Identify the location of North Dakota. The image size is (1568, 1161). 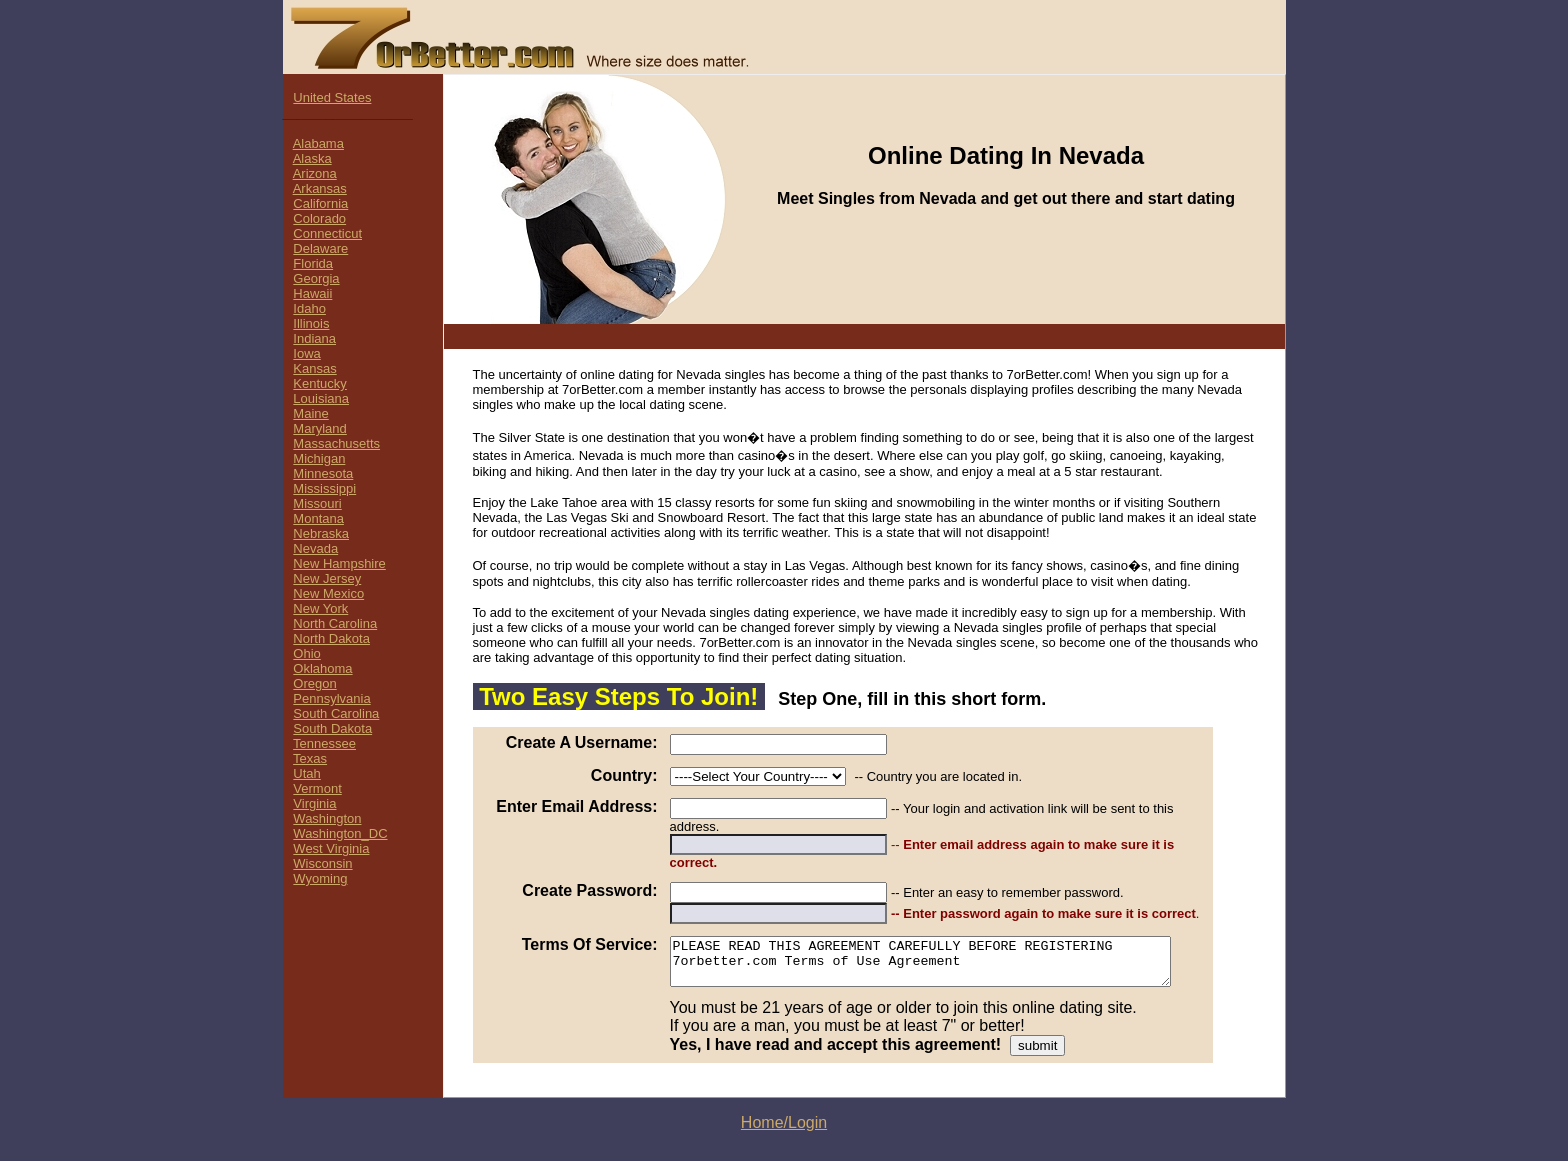
(331, 638).